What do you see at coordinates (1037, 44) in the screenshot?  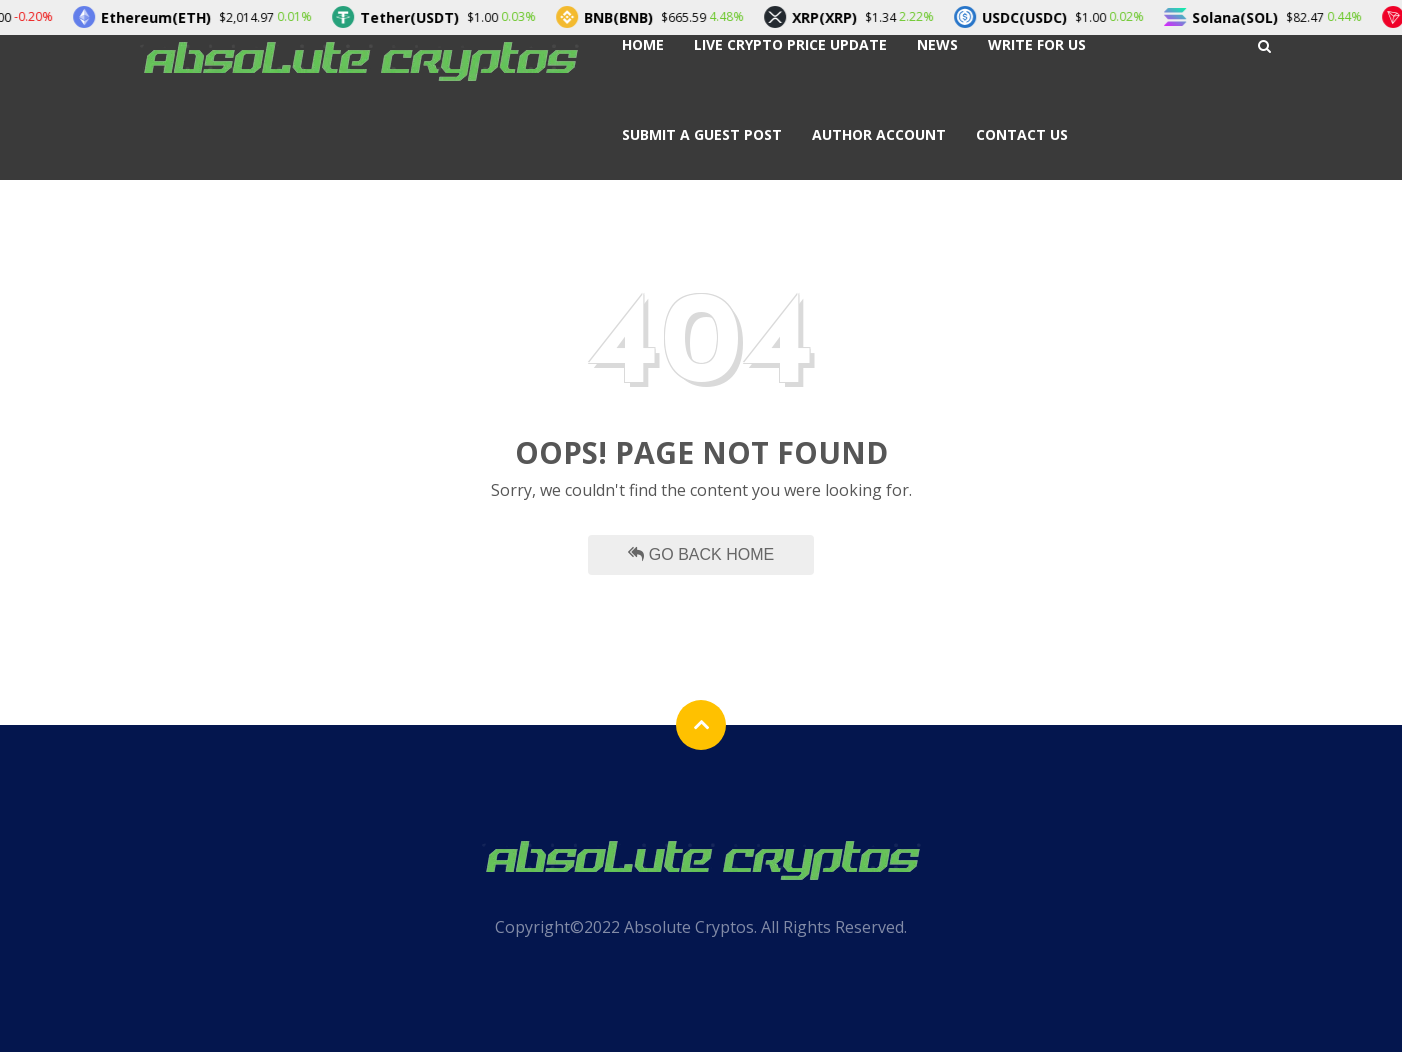 I see `Write For Us` at bounding box center [1037, 44].